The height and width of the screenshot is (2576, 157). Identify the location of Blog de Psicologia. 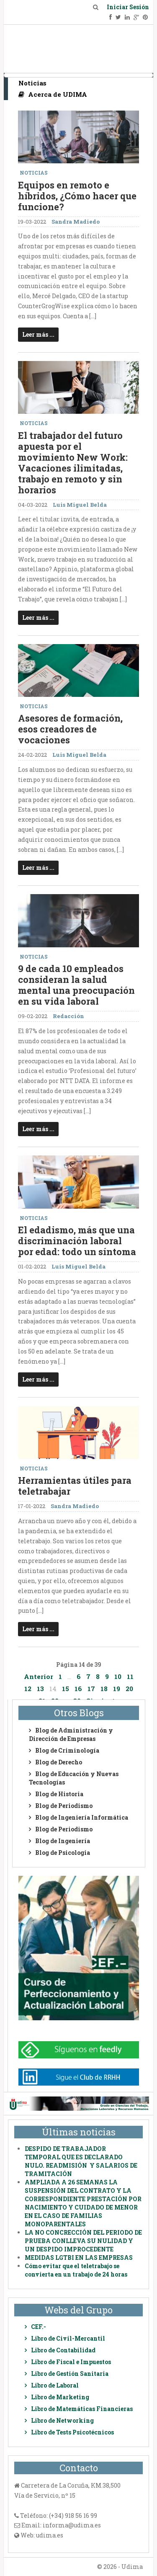
(62, 1853).